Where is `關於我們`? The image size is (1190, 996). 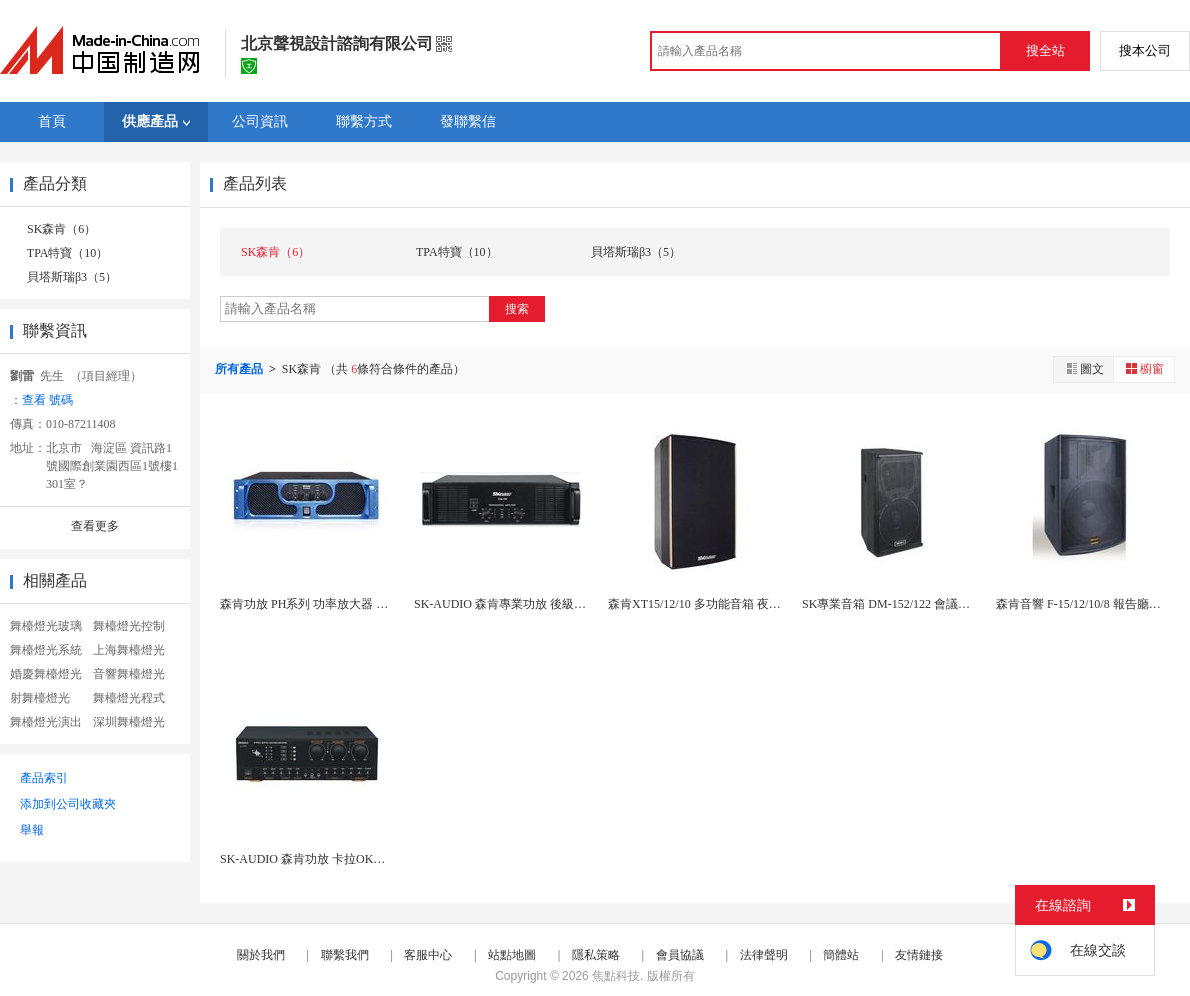 關於我們 is located at coordinates (261, 955).